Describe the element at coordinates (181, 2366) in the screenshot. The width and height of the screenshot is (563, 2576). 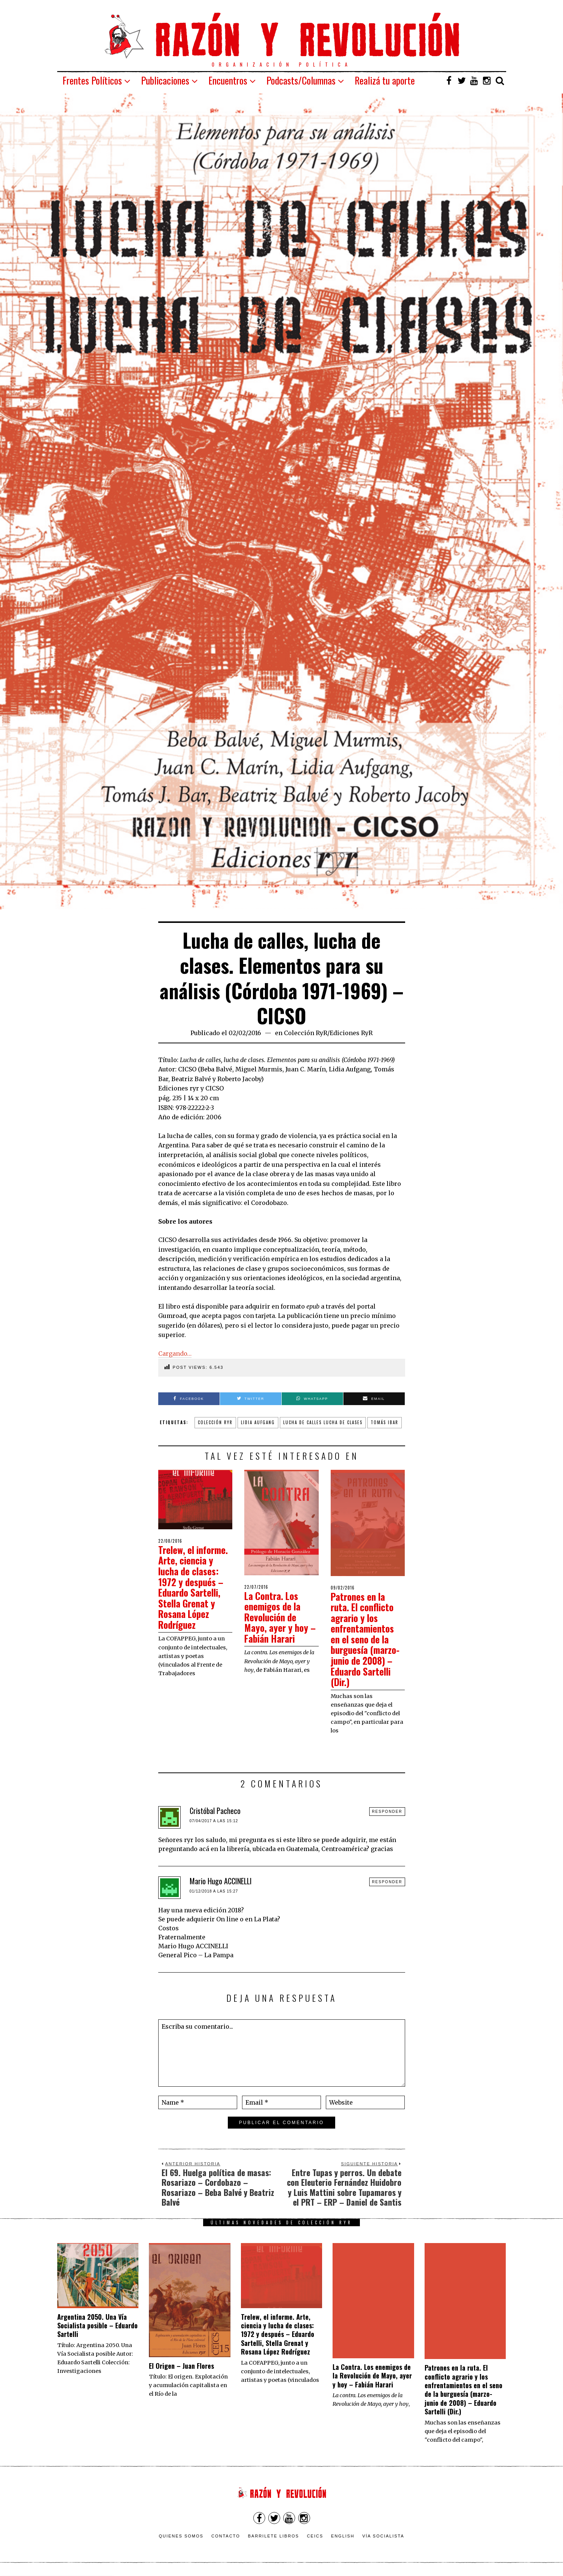
I see `El Origen – Juan Flores` at that location.